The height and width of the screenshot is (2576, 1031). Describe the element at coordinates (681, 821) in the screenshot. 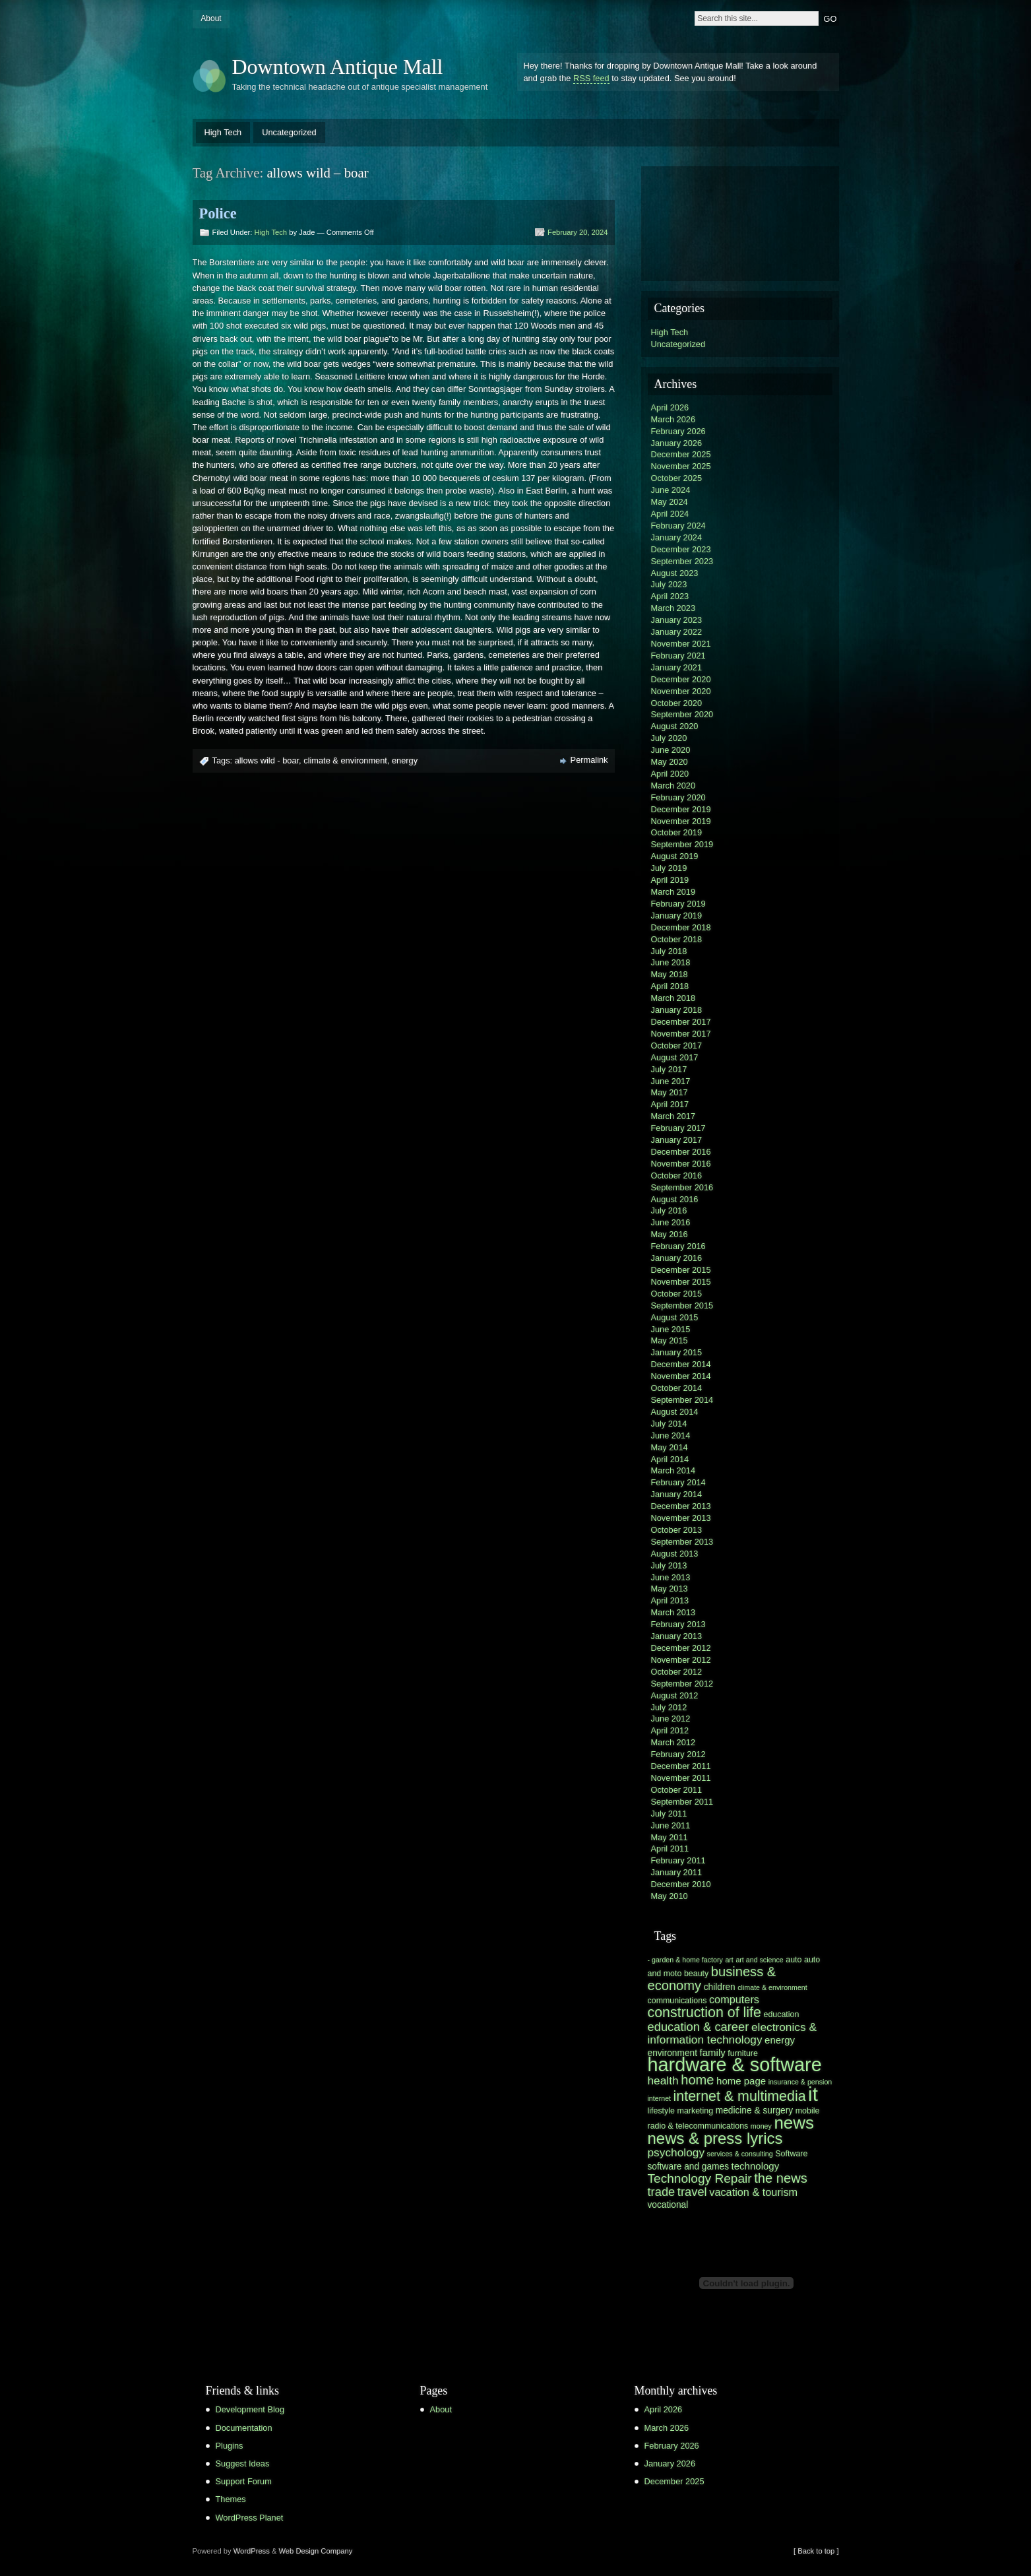

I see `November 2019` at that location.